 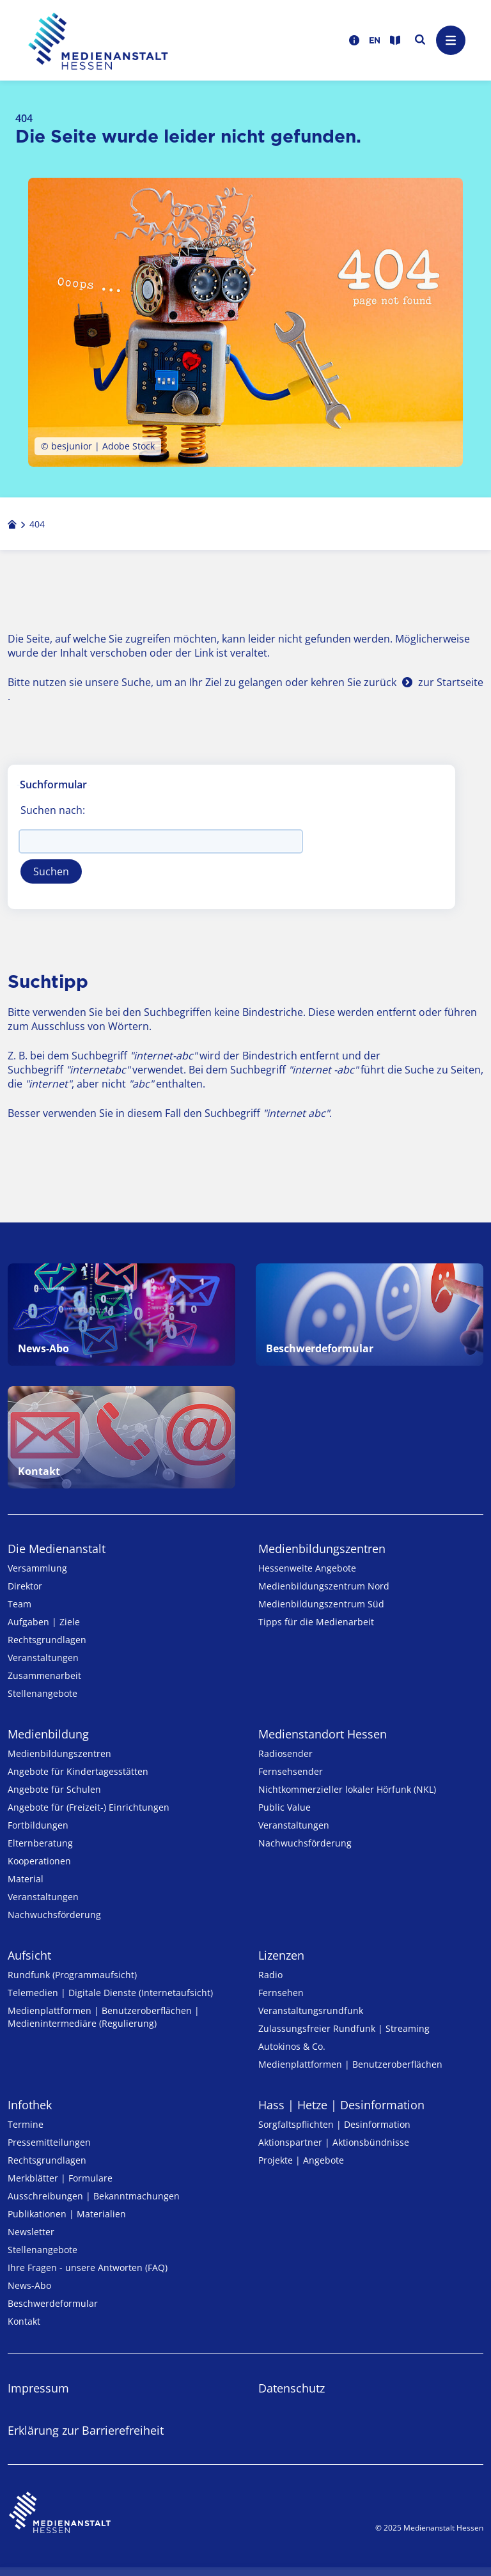 I want to click on Nicht­kommer­zieller lo­ka­ler Hör­funk (NKL), so click(x=347, y=1789).